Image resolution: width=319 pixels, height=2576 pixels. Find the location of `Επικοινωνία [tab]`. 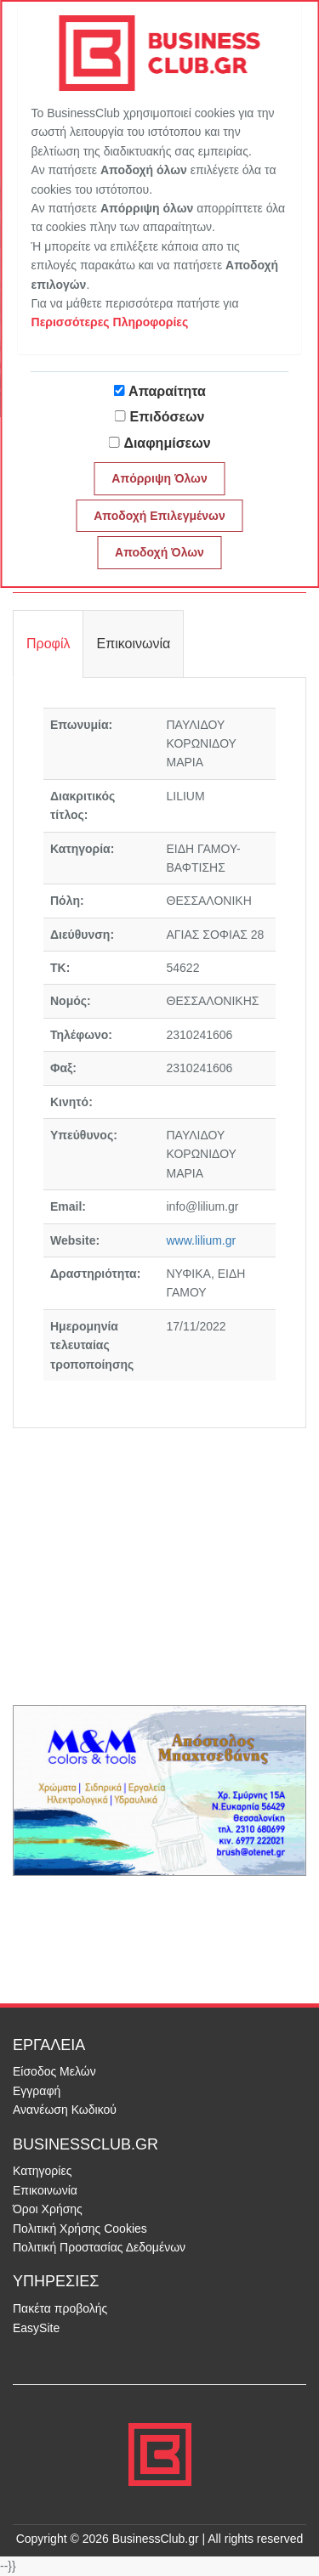

Επικοινωνία [tab] is located at coordinates (133, 643).